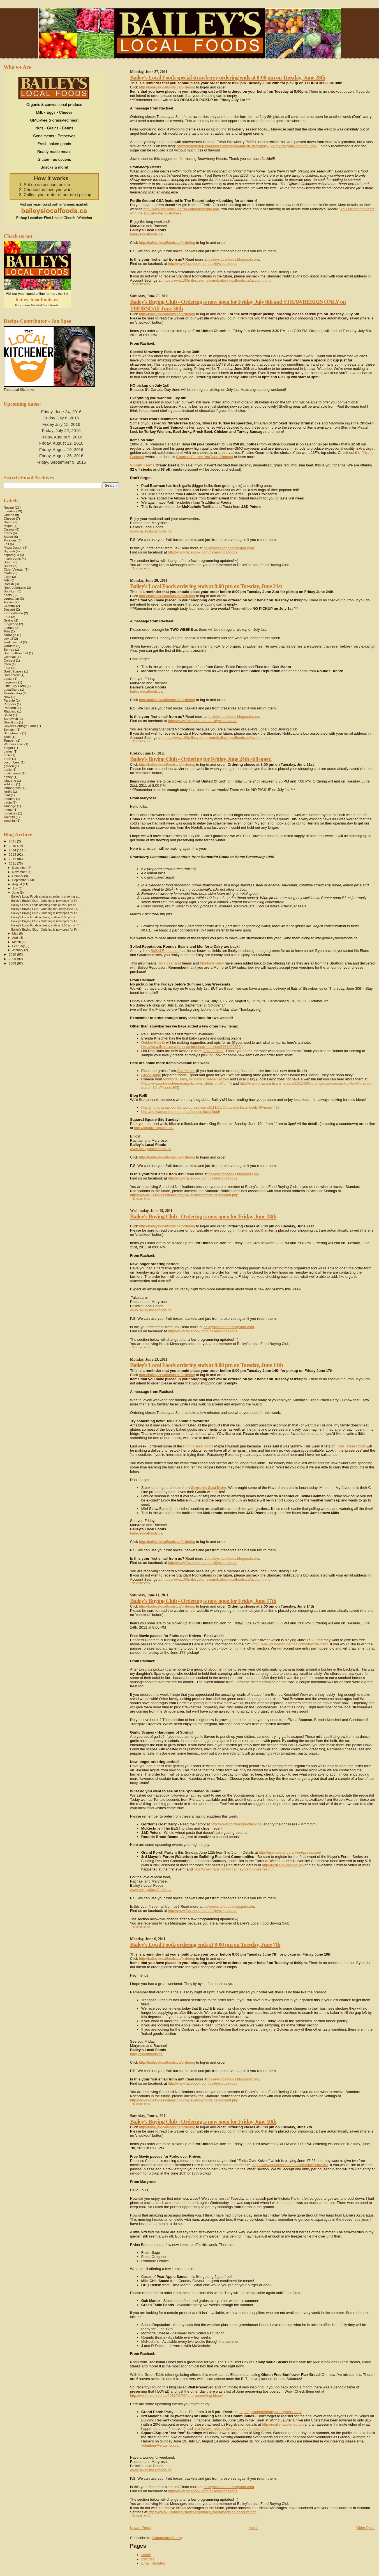 Image resolution: width=379 pixels, height=2576 pixels. I want to click on Tempeh, so click(9, 740).